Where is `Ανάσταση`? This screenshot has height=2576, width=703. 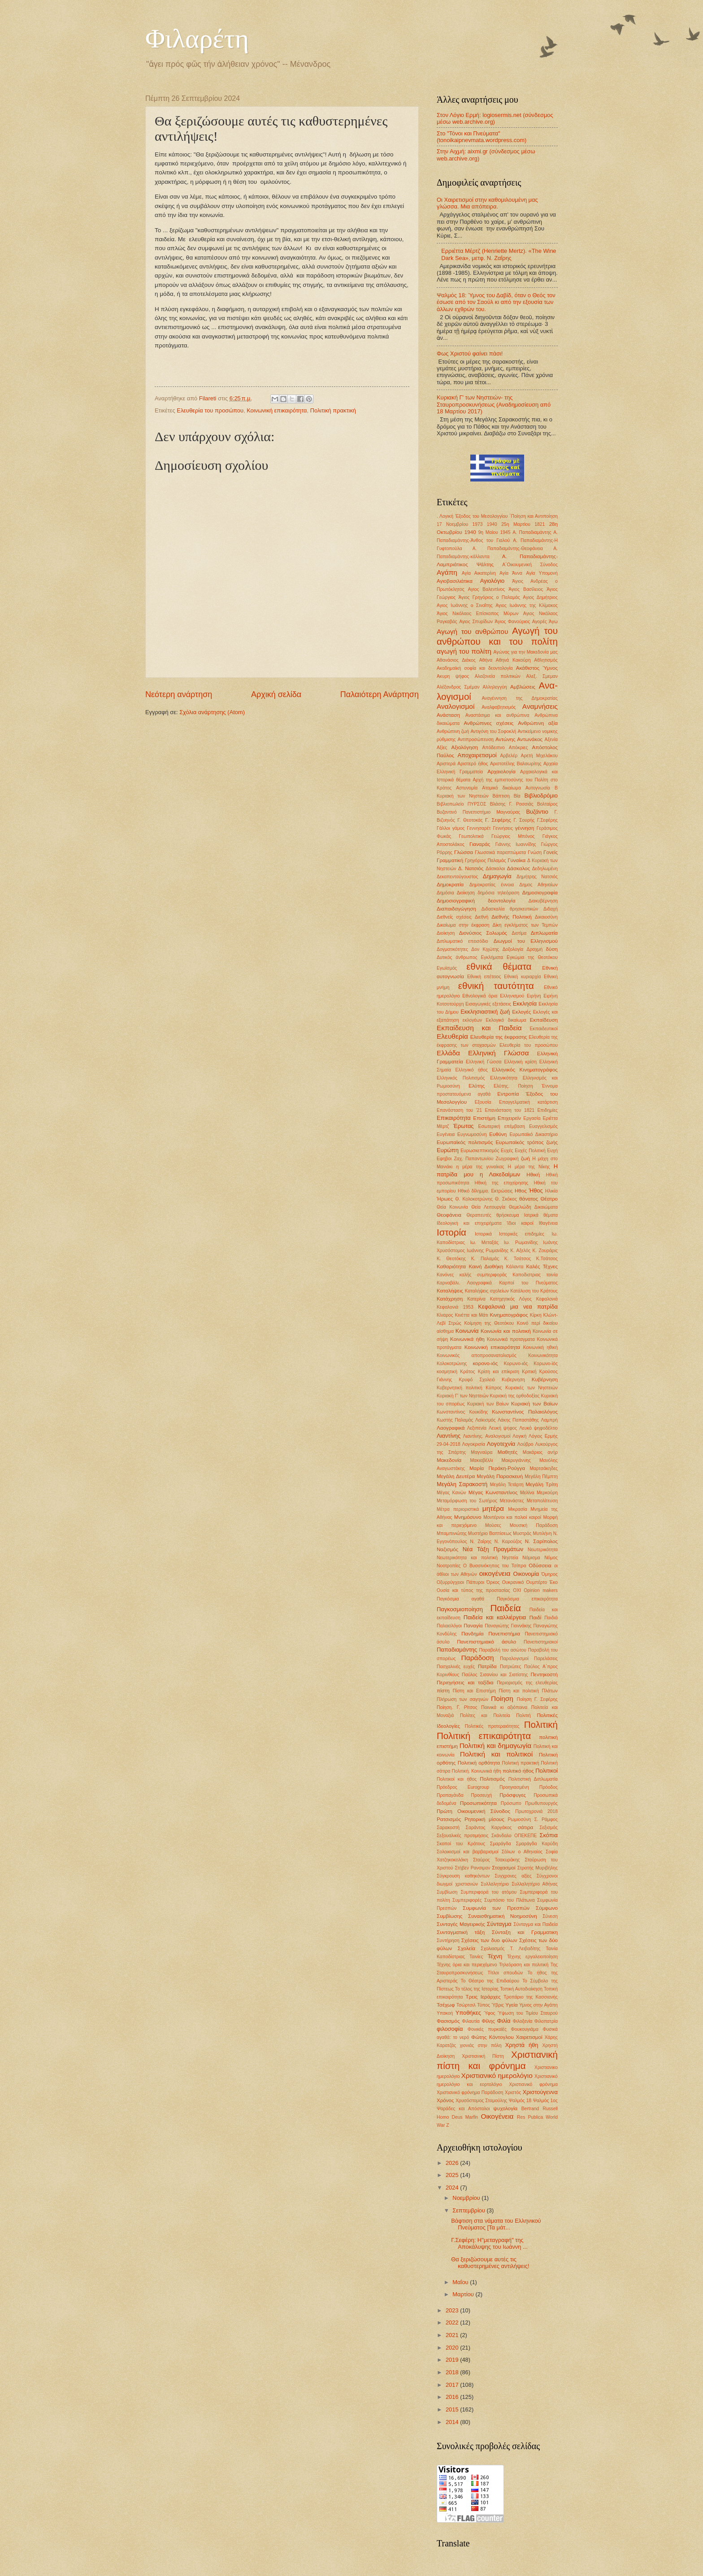 Ανάσταση is located at coordinates (448, 715).